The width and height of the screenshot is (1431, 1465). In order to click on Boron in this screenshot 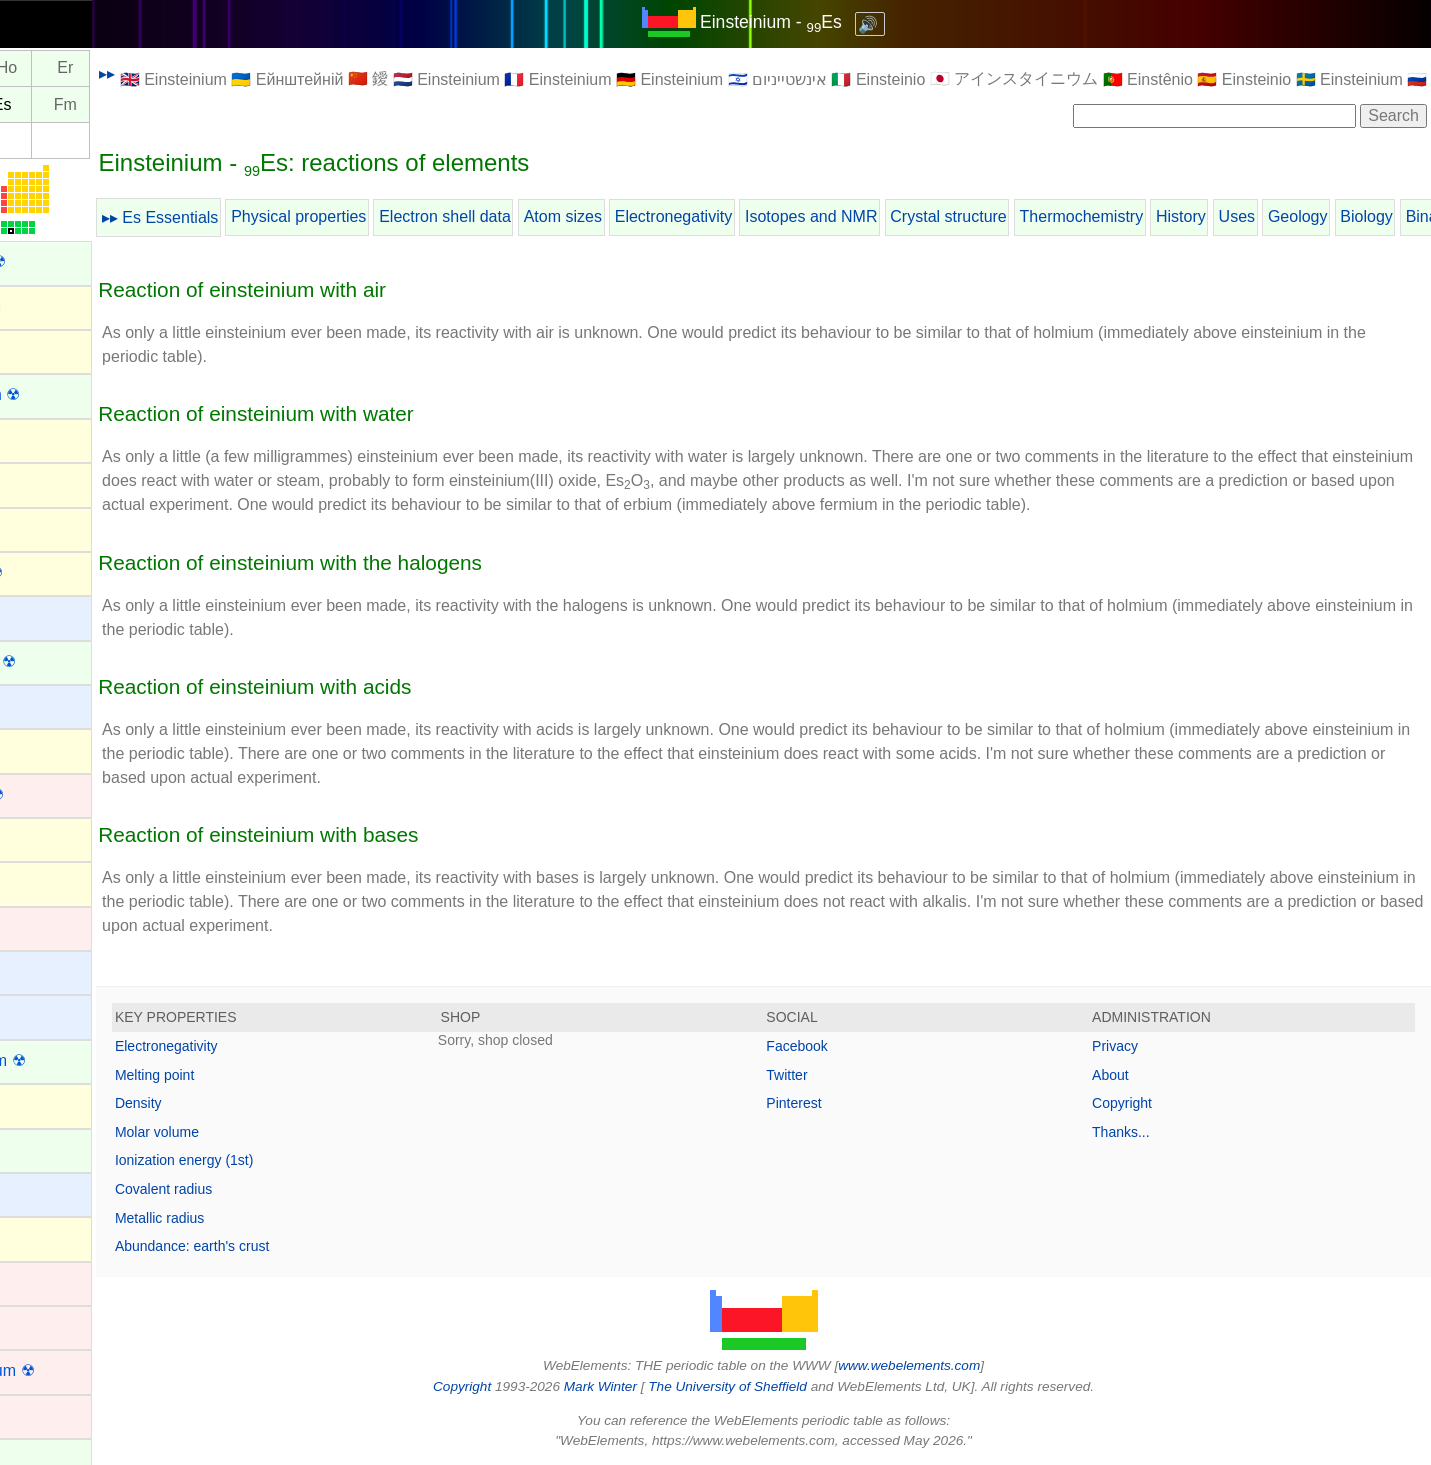, I will do `click(35, 837)`.